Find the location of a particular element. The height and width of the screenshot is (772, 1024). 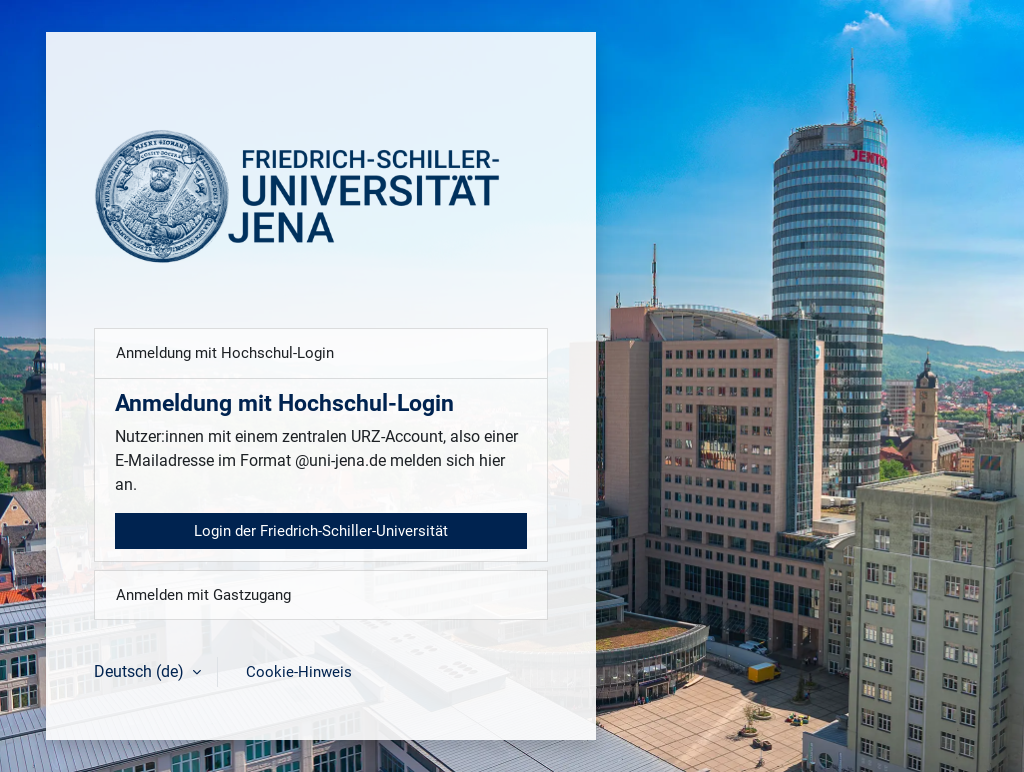

Login der Friedrich-Schiller-Universität is located at coordinates (321, 531).